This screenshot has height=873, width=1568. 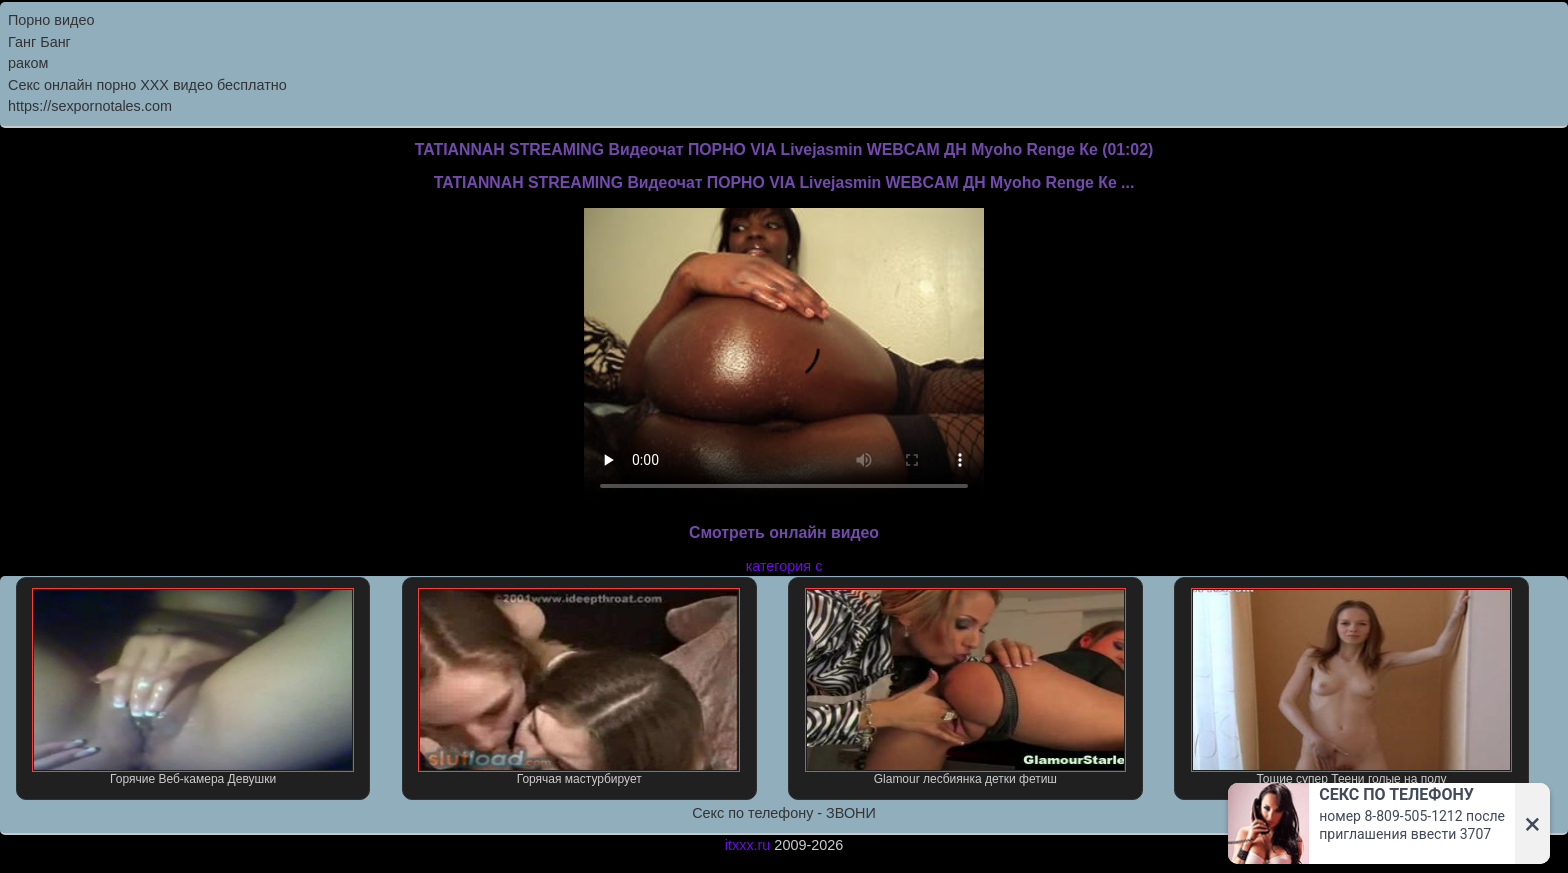 I want to click on Glamour лесбиянка детки фетиш, so click(x=966, y=687).